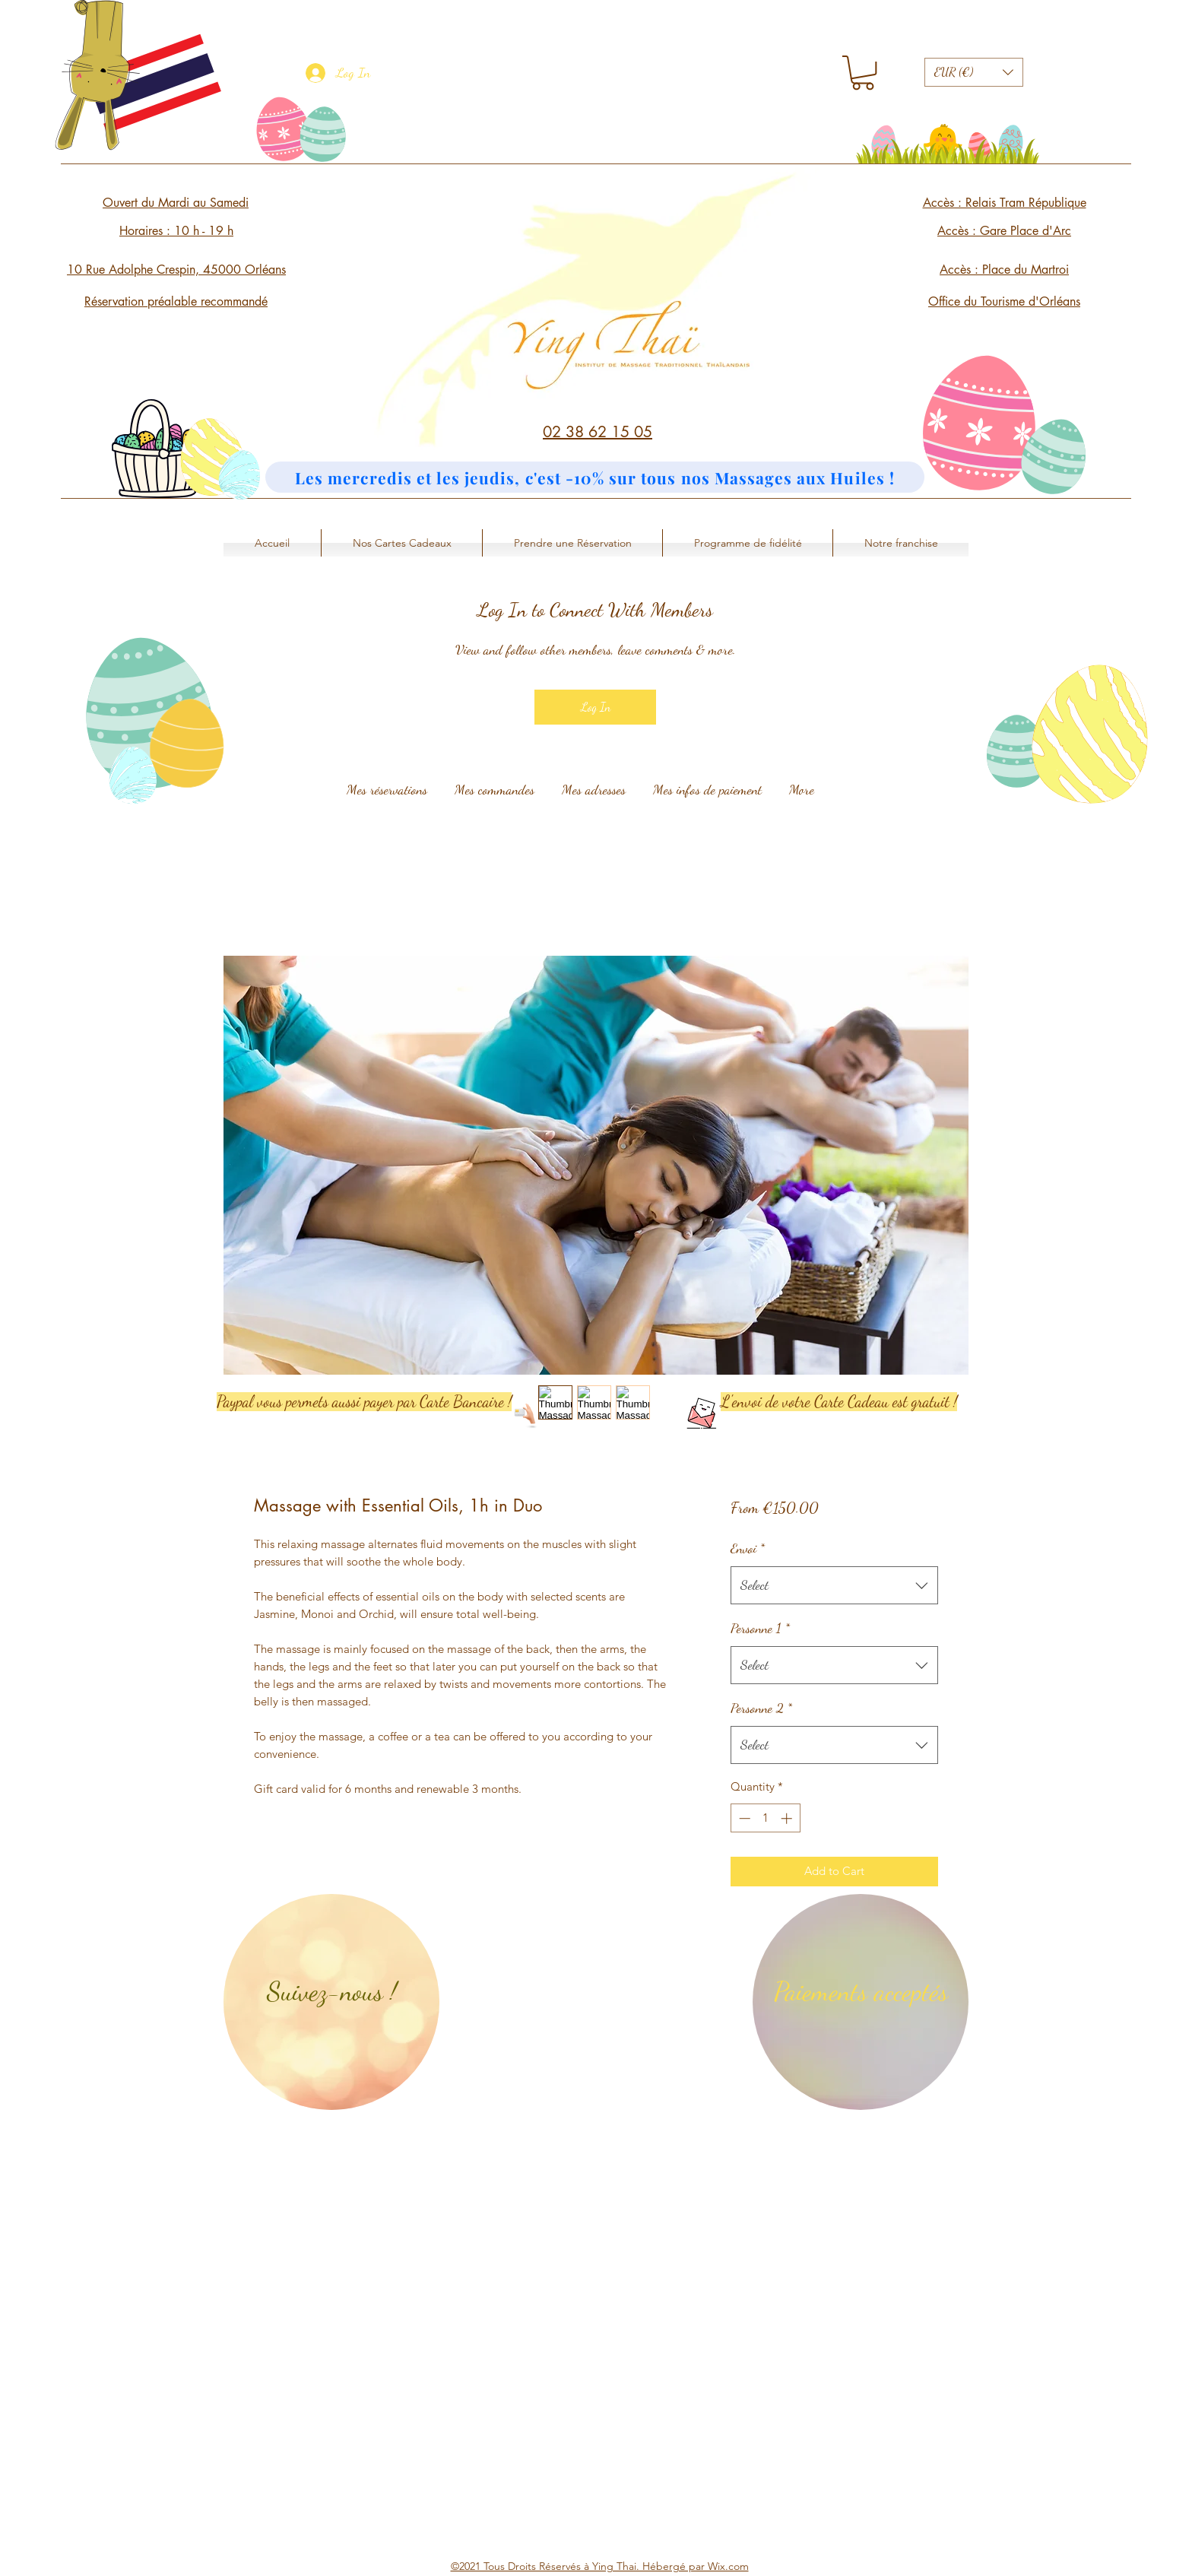 The width and height of the screenshot is (1192, 2576). Describe the element at coordinates (594, 477) in the screenshot. I see `[Les mercredis et les jeudis, c'est -10% sur tous nos Massages aux Huiles !]` at that location.